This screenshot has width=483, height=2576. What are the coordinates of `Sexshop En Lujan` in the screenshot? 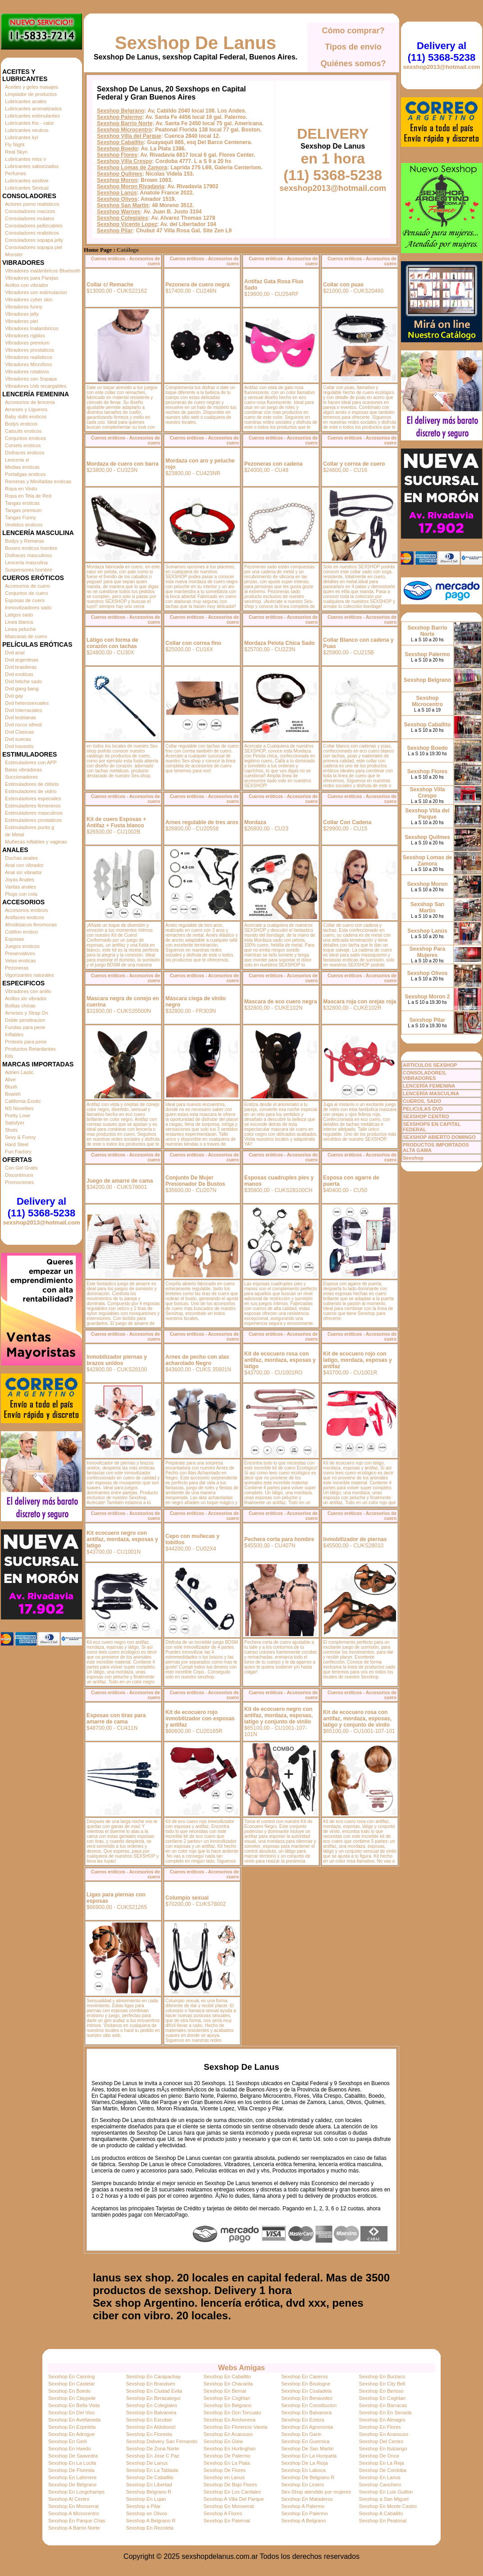 It's located at (146, 2499).